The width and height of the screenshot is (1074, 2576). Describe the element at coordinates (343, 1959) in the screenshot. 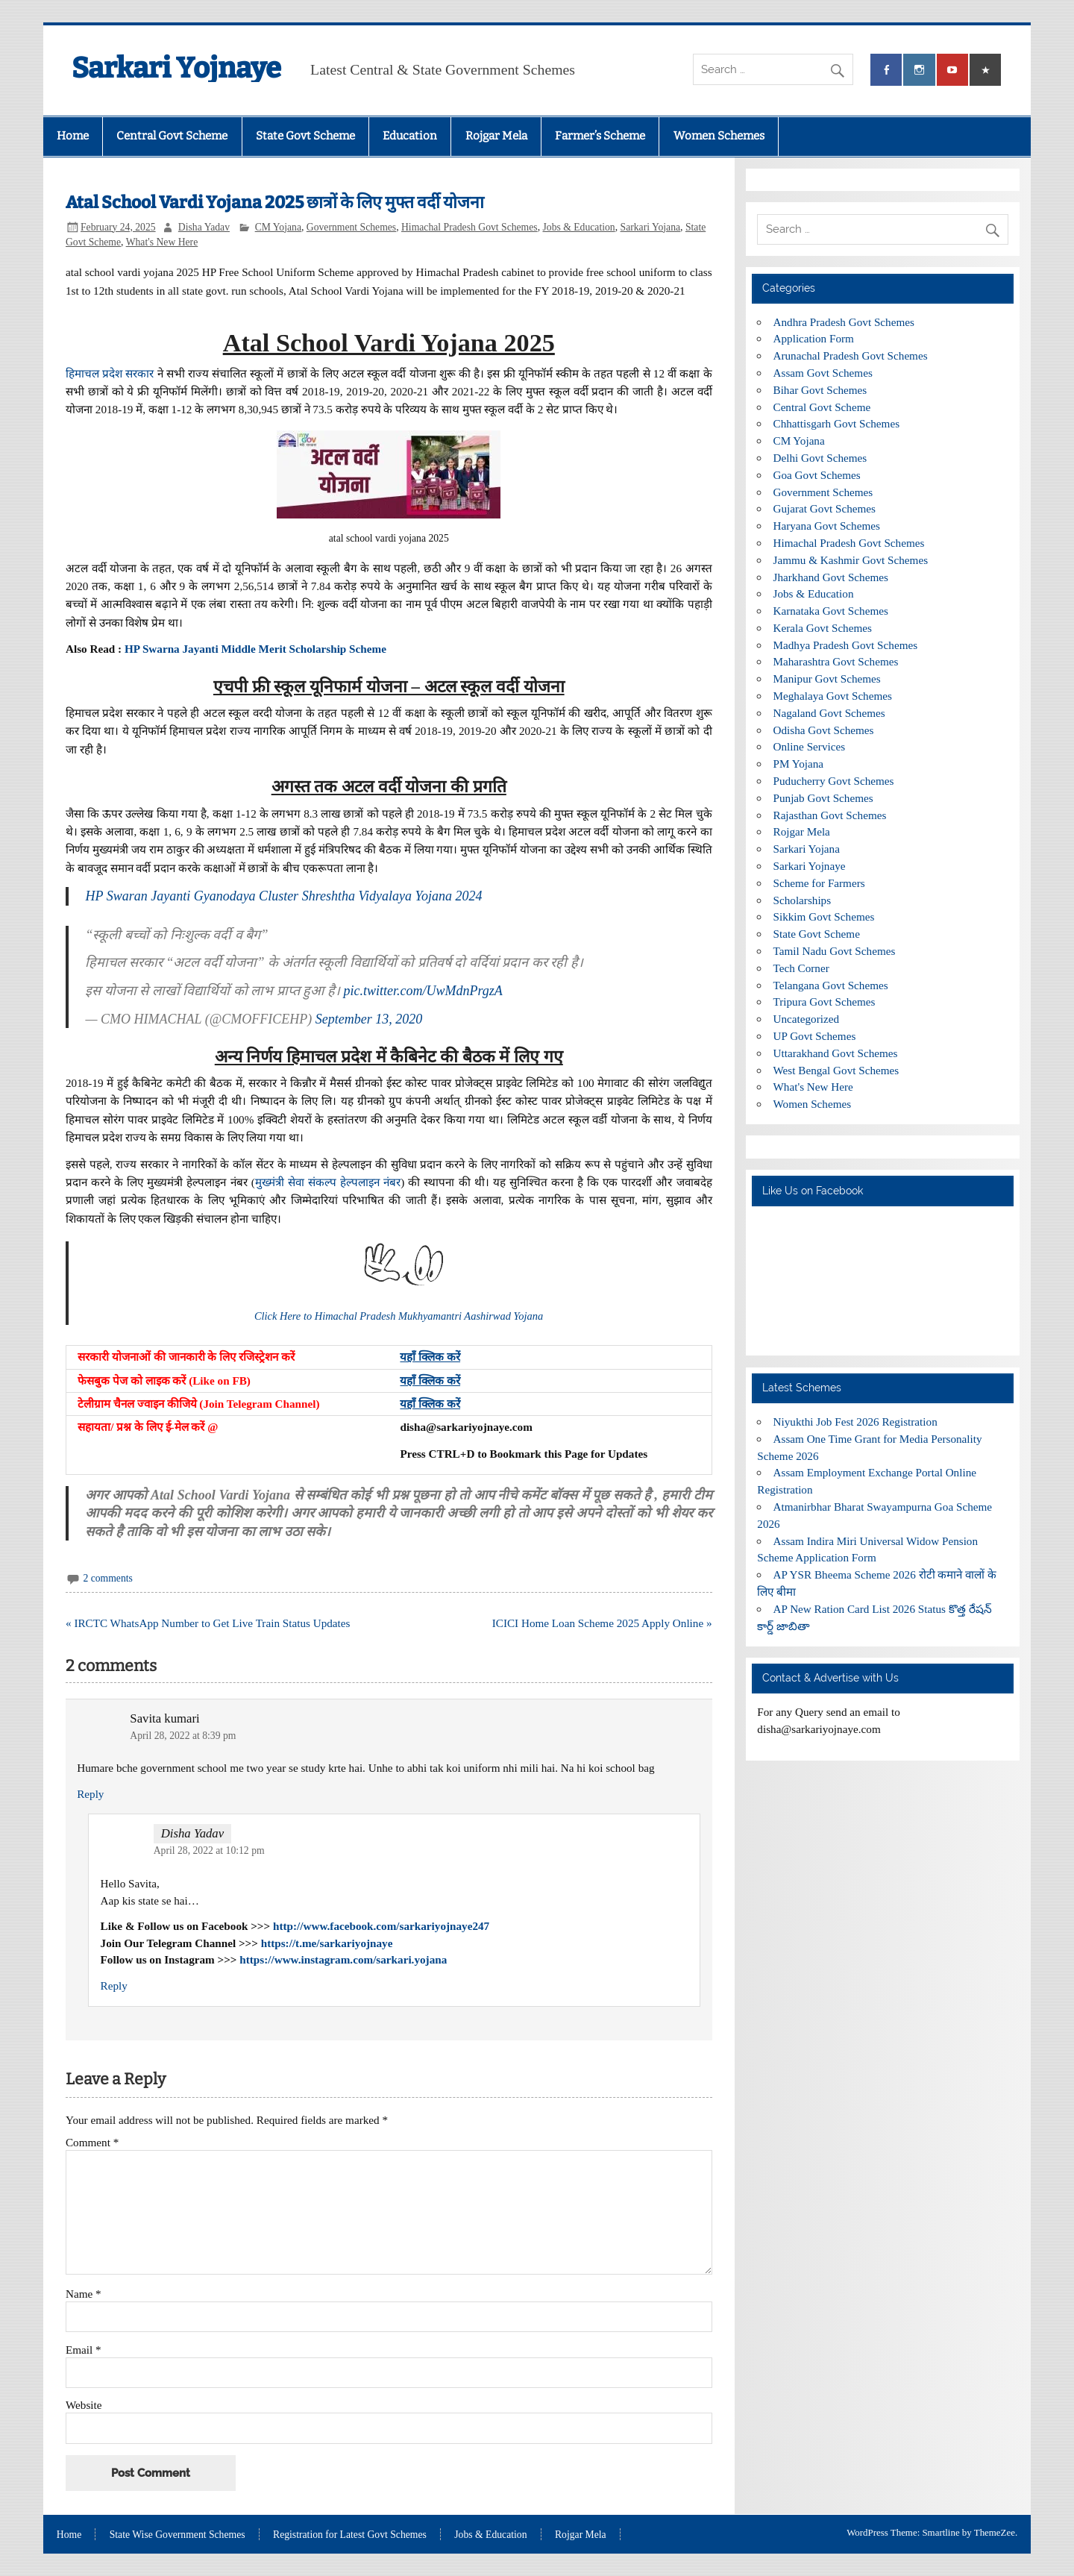

I see `https://www.instagram.com/sarkari.yojana` at that location.